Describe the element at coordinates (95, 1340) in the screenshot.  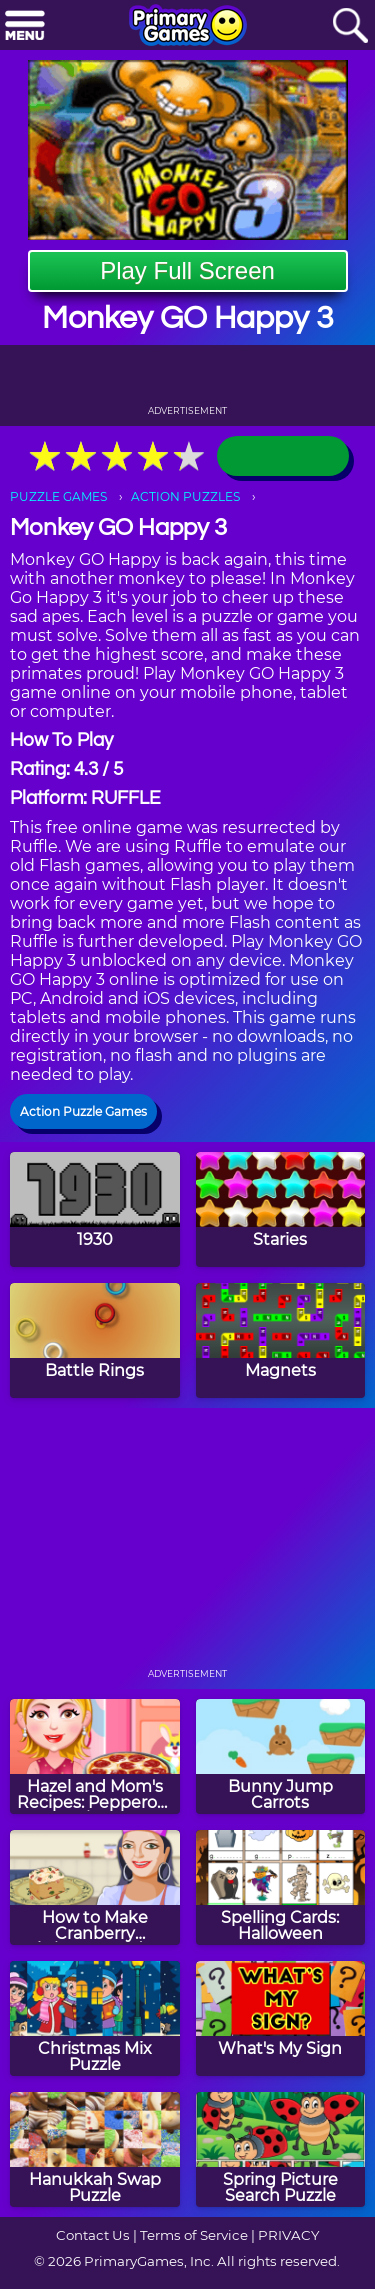
I see `[Battle Rings]` at that location.